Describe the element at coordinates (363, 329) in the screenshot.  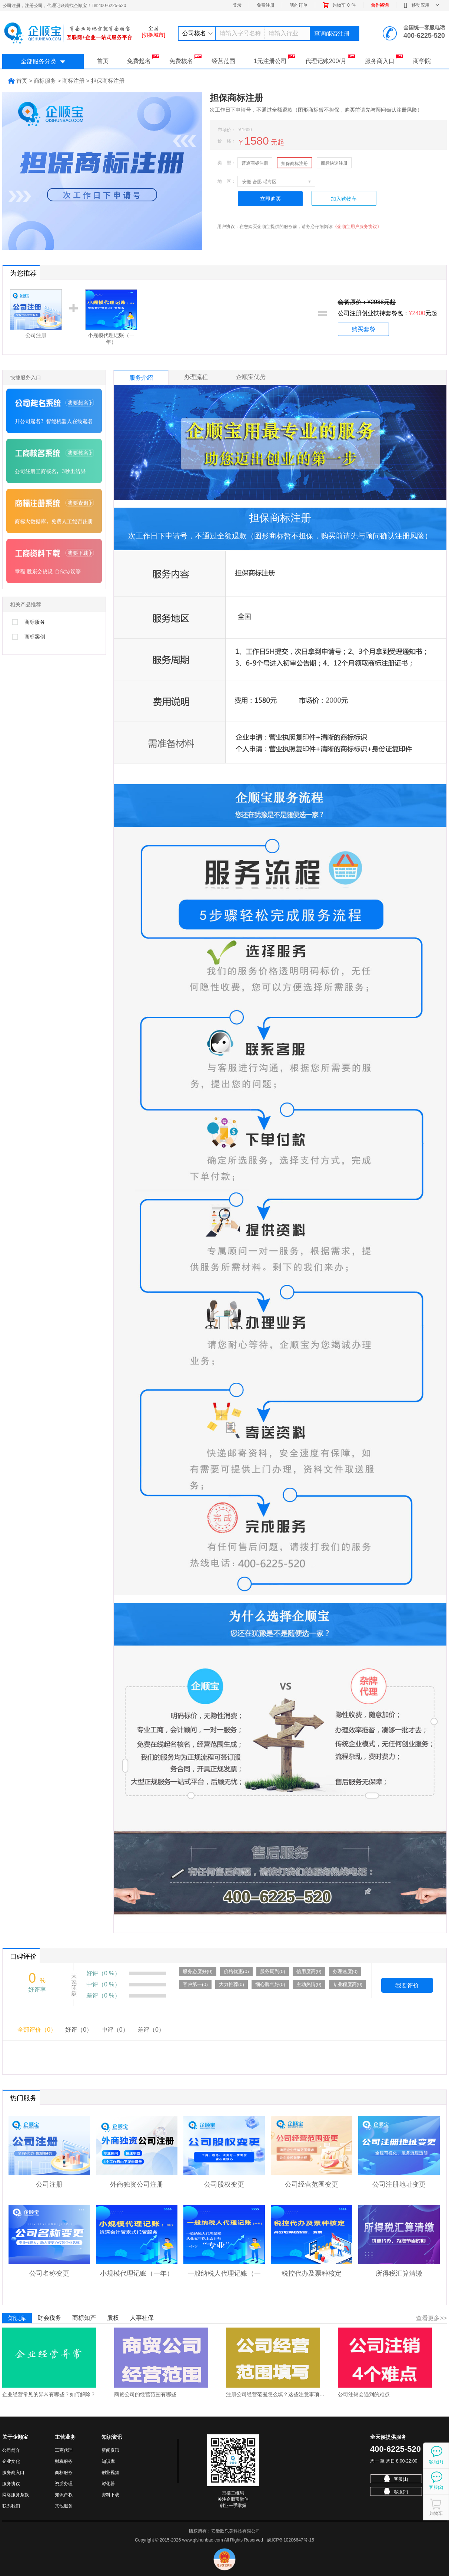
I see `购买套餐` at that location.